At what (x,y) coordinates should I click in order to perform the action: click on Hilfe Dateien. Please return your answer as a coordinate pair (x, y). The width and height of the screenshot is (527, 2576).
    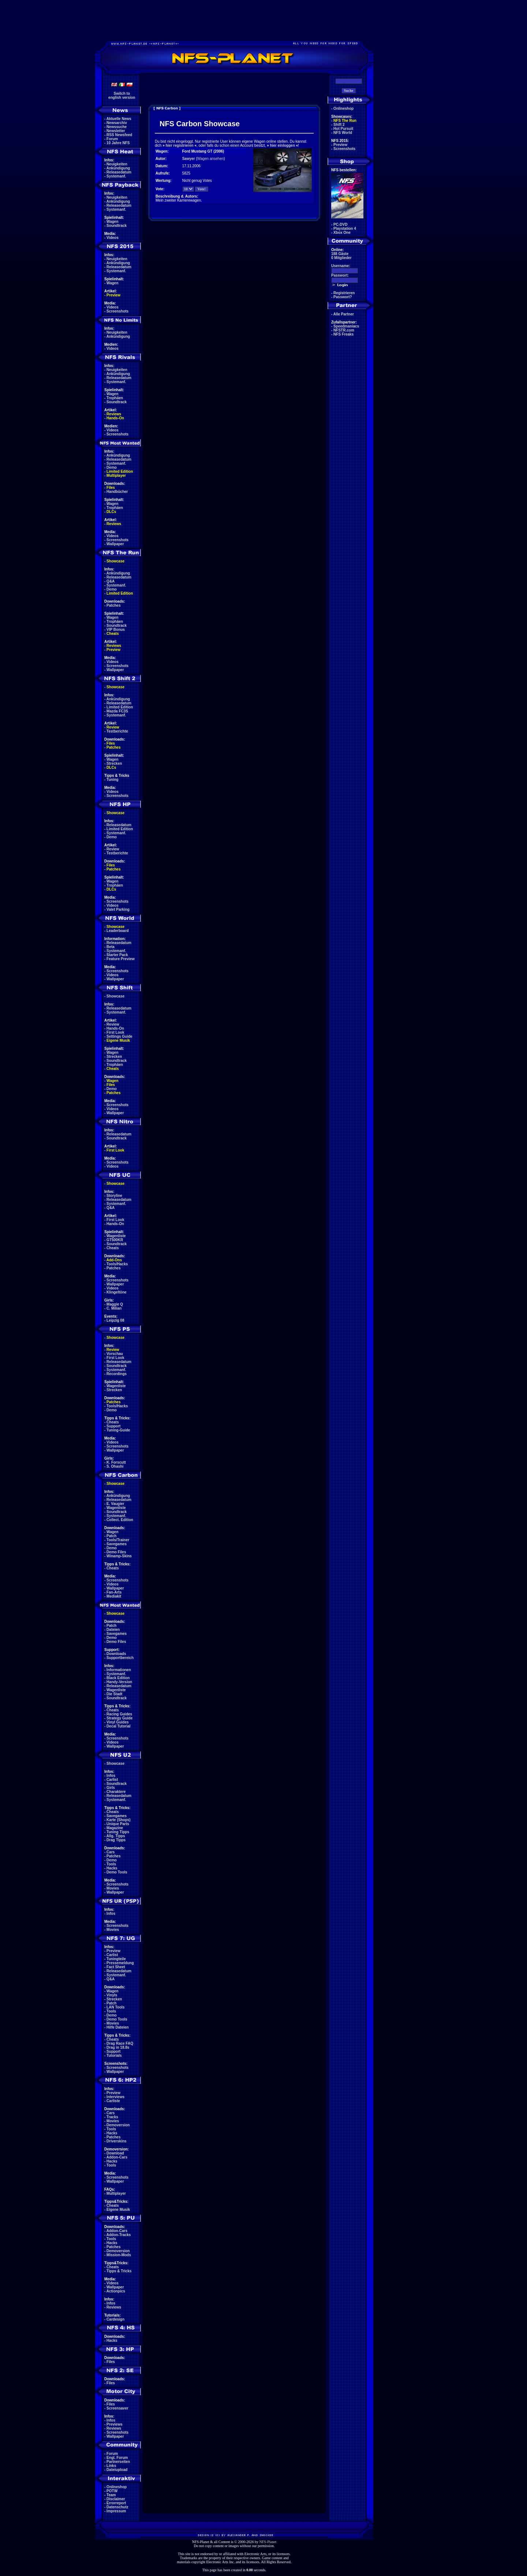
    Looking at the image, I should click on (117, 2027).